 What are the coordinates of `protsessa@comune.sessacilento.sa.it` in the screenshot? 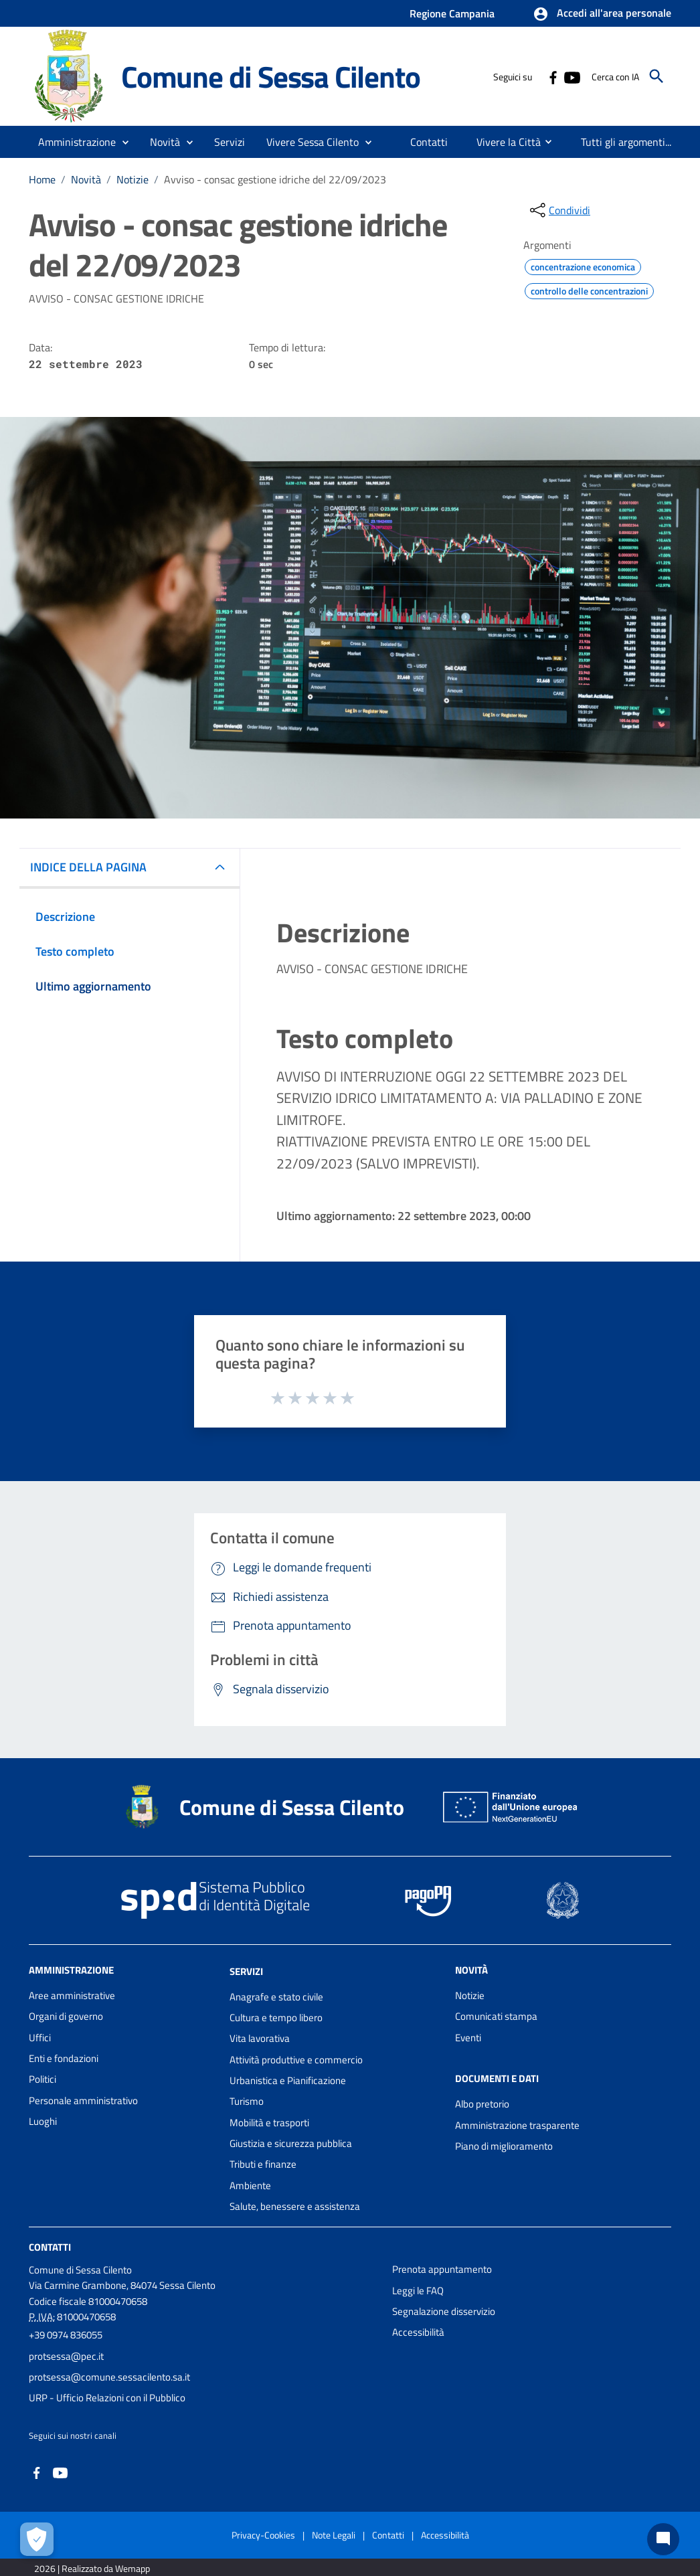 It's located at (109, 2377).